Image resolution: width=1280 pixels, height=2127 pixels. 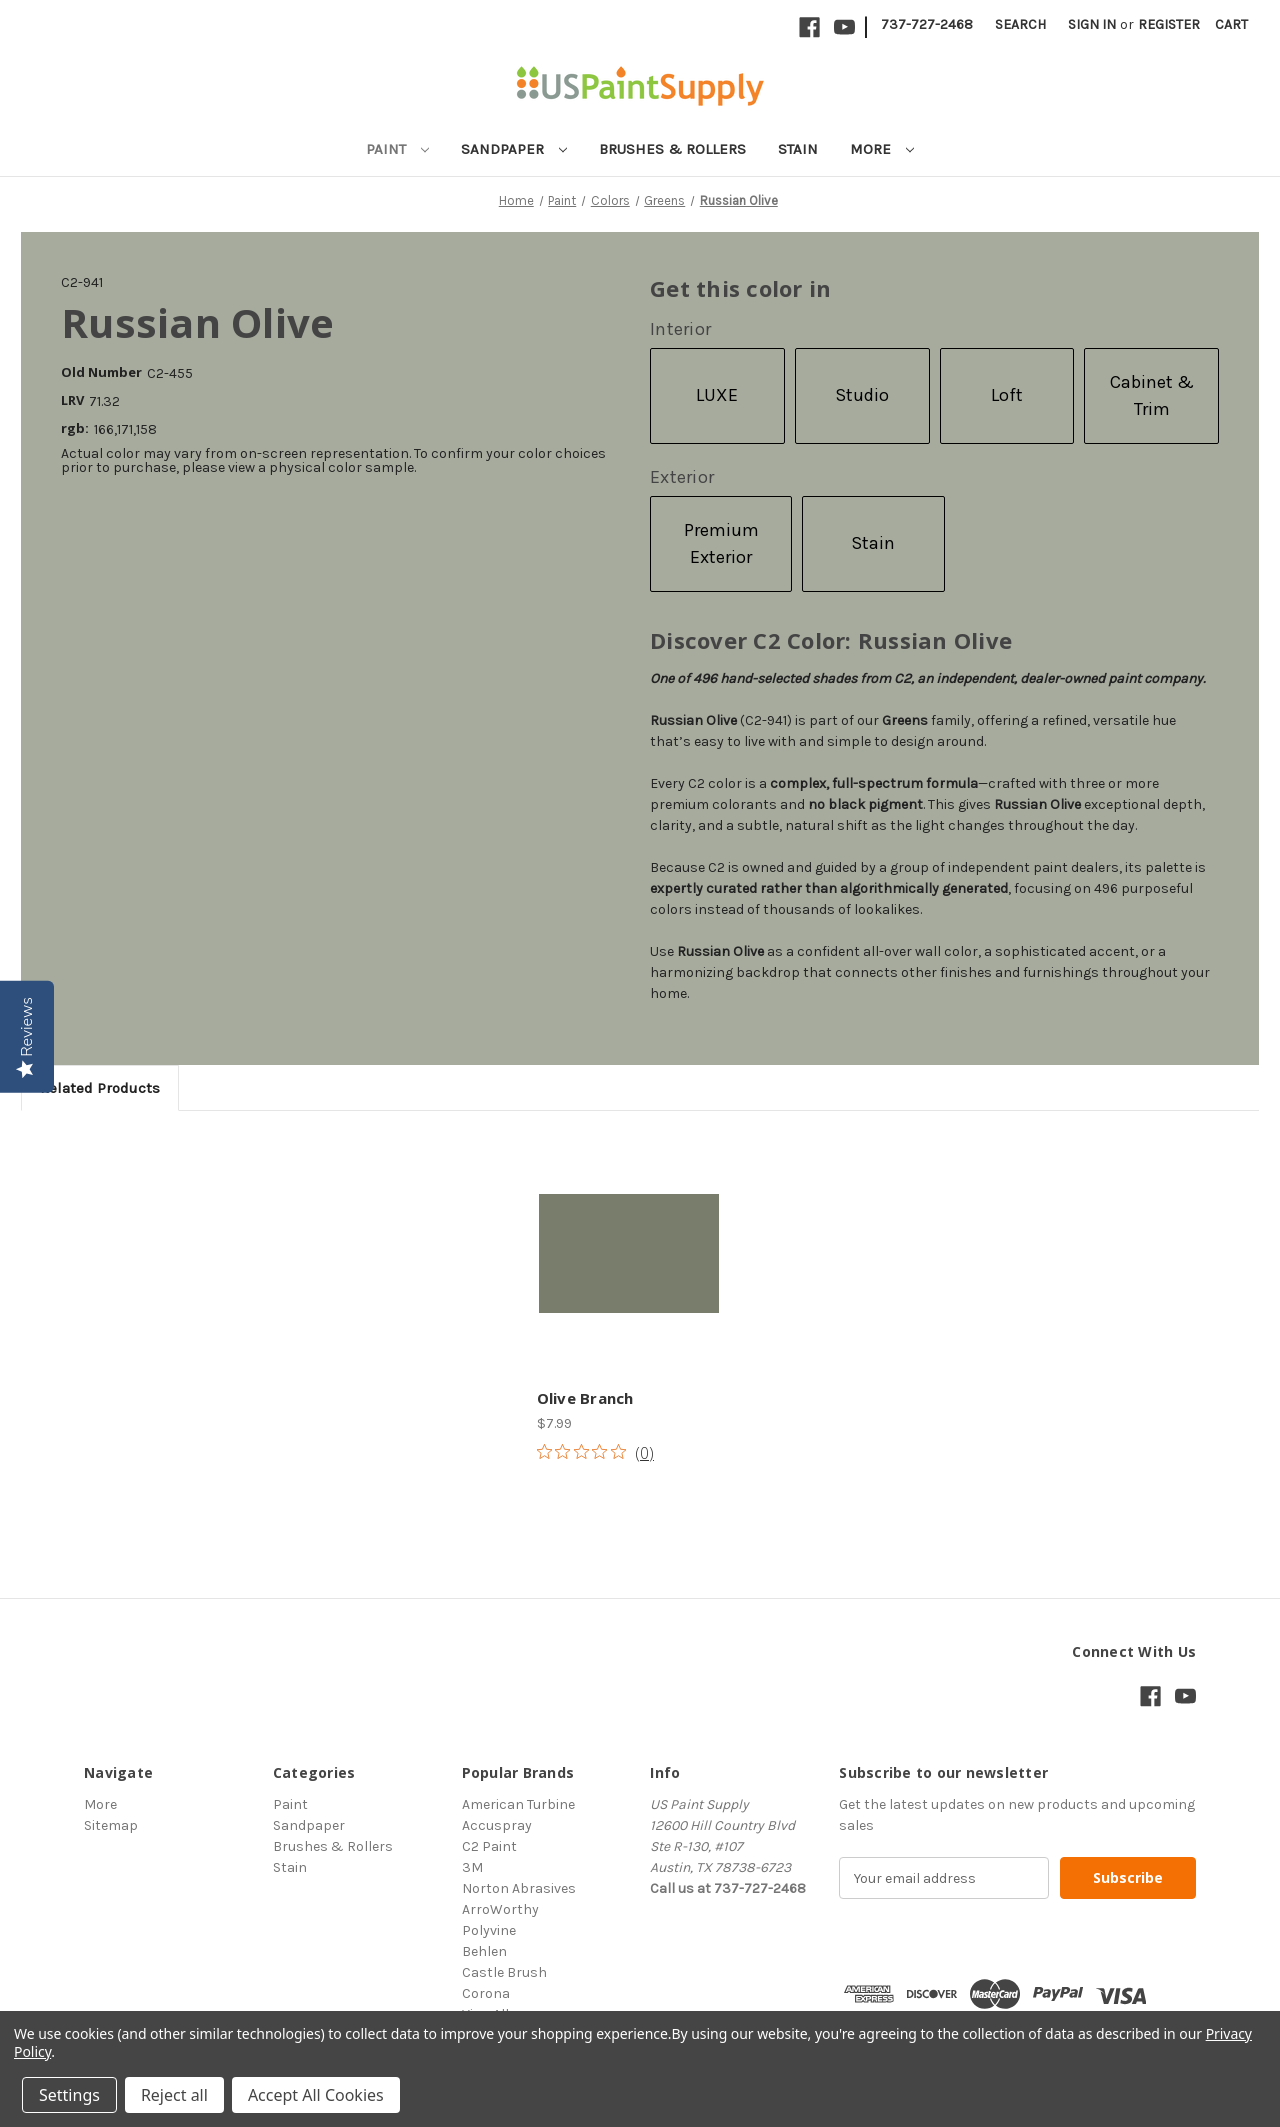 I want to click on American Turbine, so click(x=518, y=1804).